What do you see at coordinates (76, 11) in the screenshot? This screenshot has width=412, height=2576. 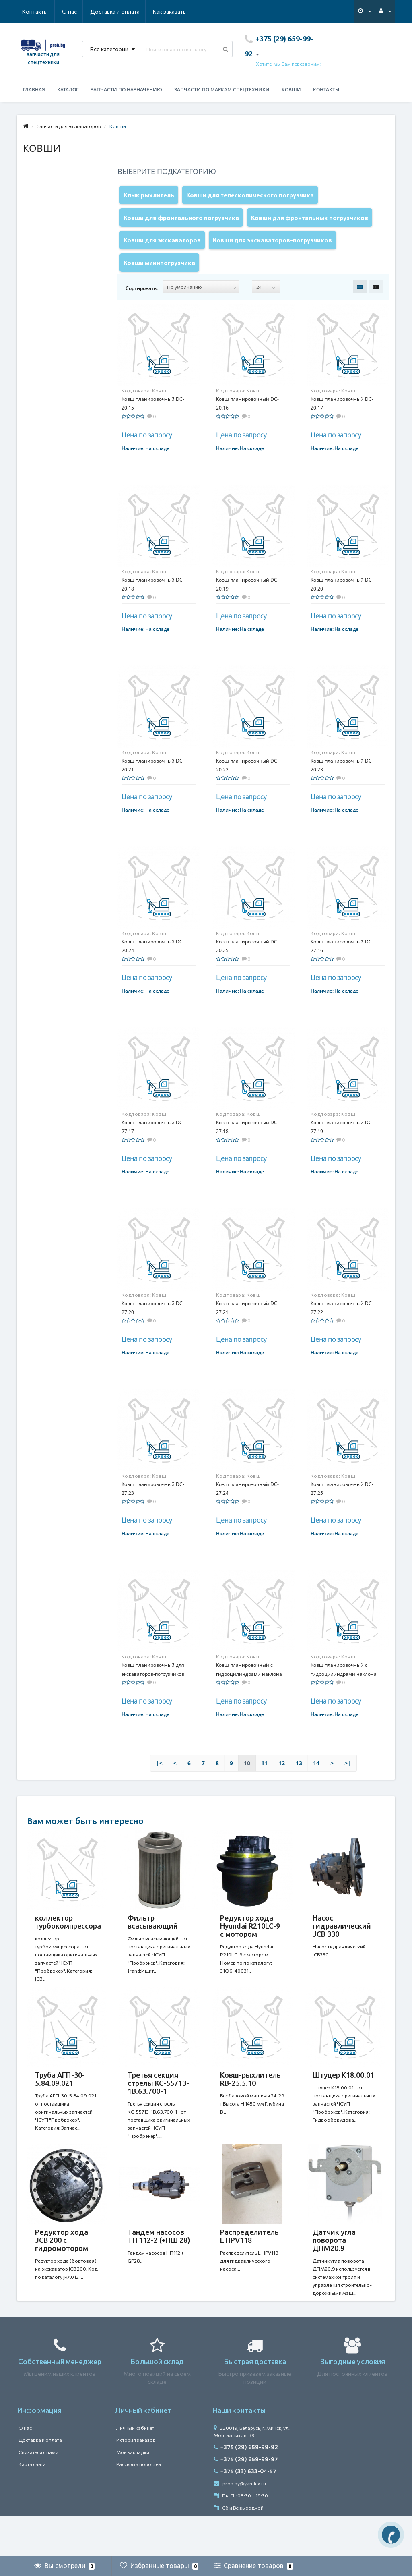 I see `Доставка и оплата` at bounding box center [76, 11].